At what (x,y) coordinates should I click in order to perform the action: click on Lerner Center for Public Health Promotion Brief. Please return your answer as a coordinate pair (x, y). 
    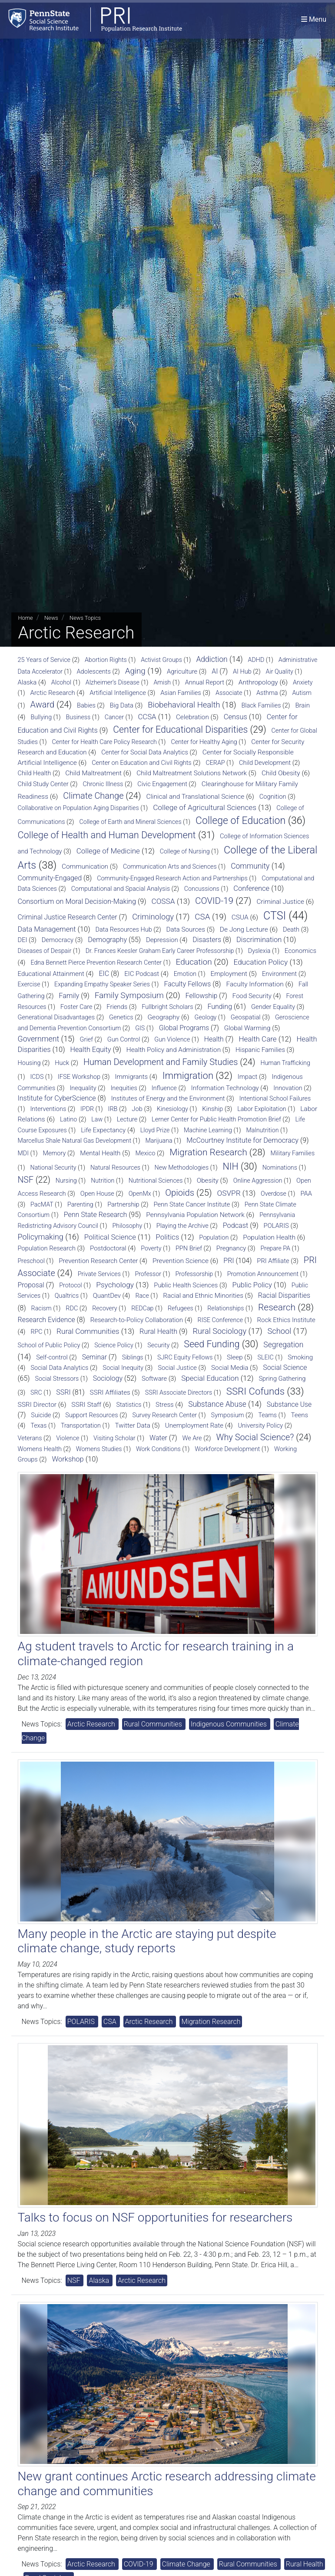
    Looking at the image, I should click on (216, 1119).